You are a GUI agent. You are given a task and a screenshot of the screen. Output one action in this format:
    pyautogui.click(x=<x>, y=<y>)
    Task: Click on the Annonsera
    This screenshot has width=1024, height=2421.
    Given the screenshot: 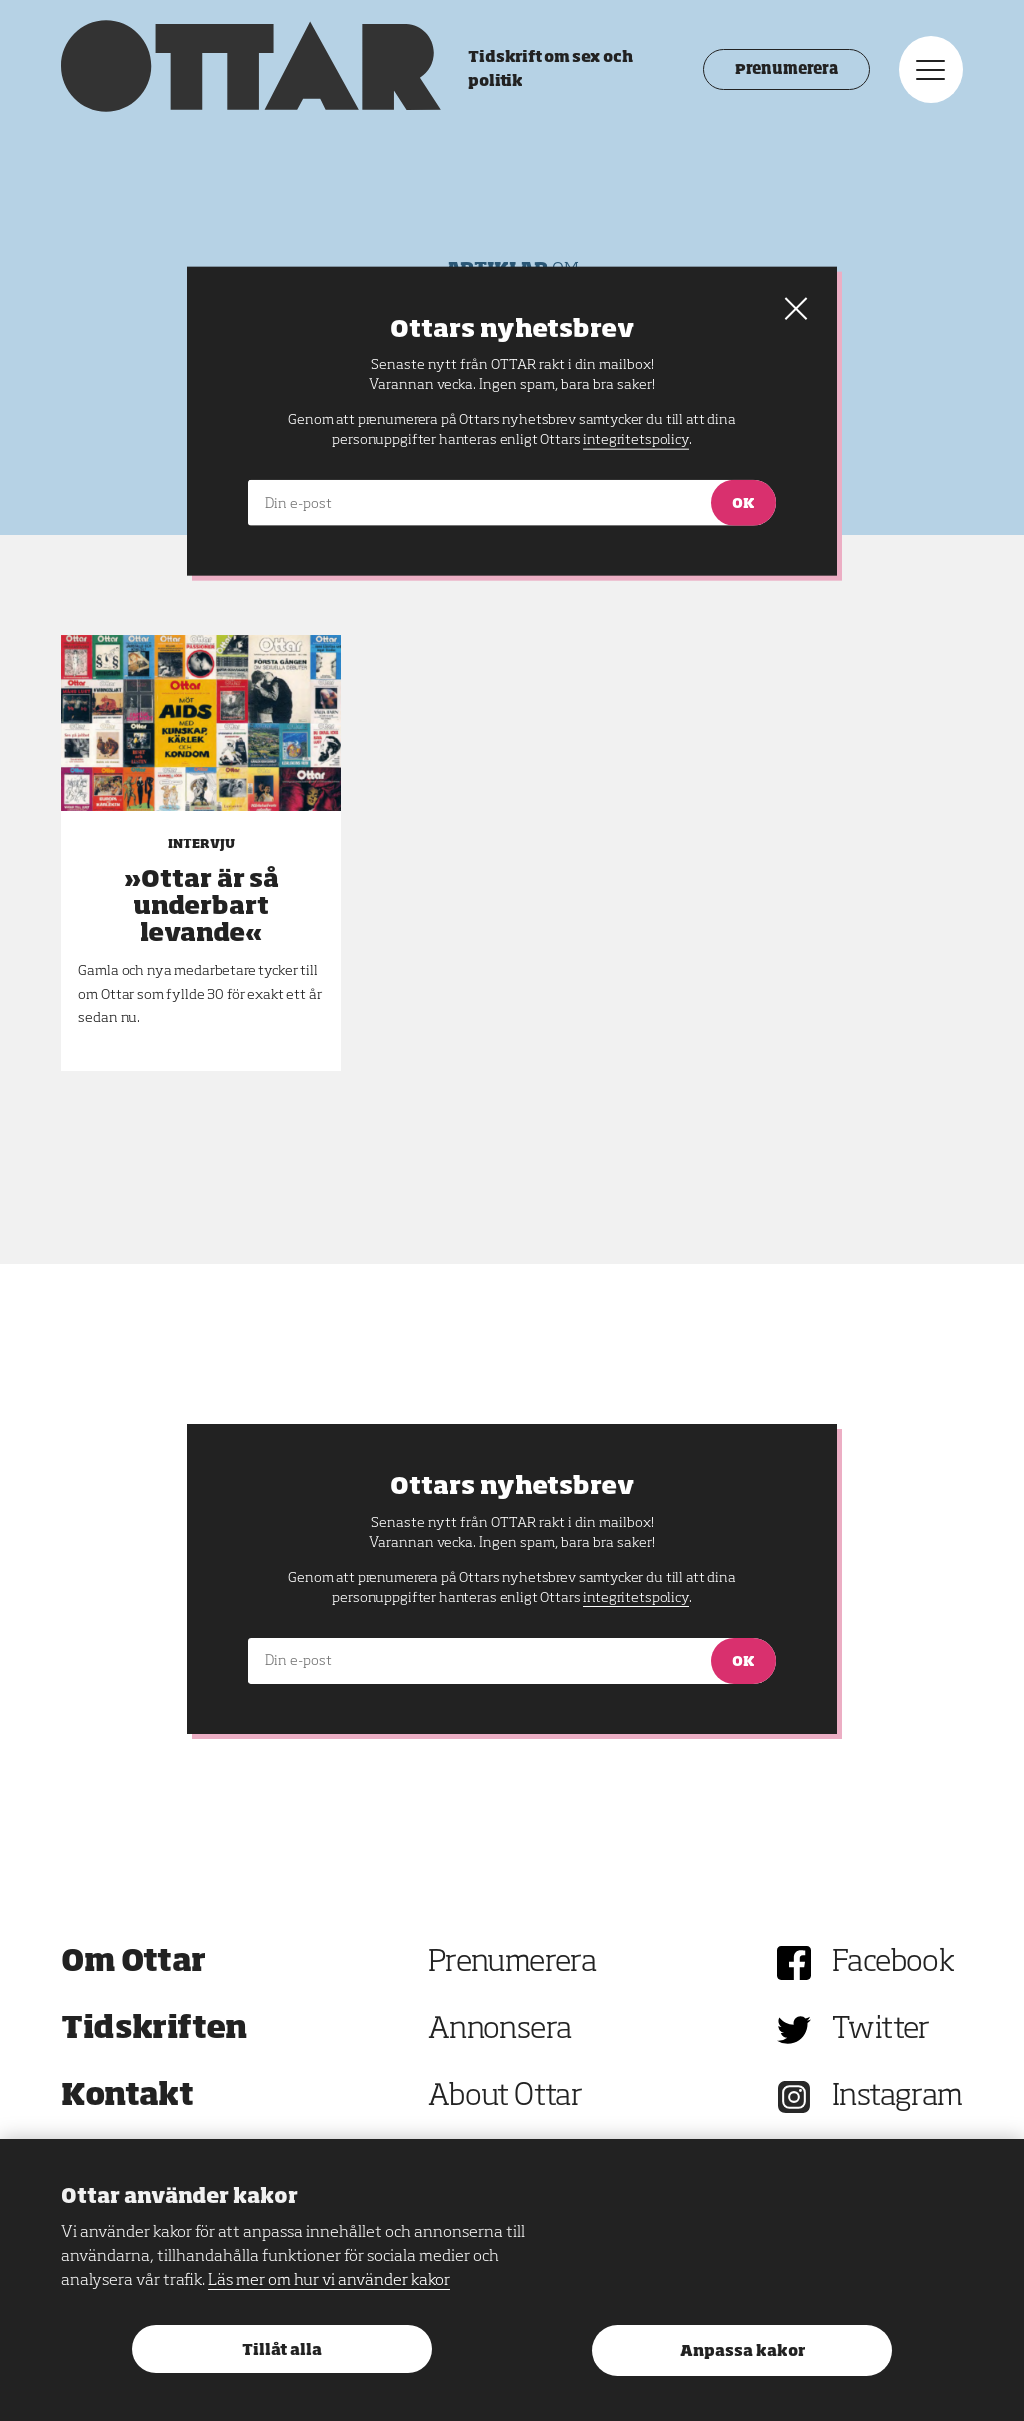 What is the action you would take?
    pyautogui.click(x=500, y=2030)
    